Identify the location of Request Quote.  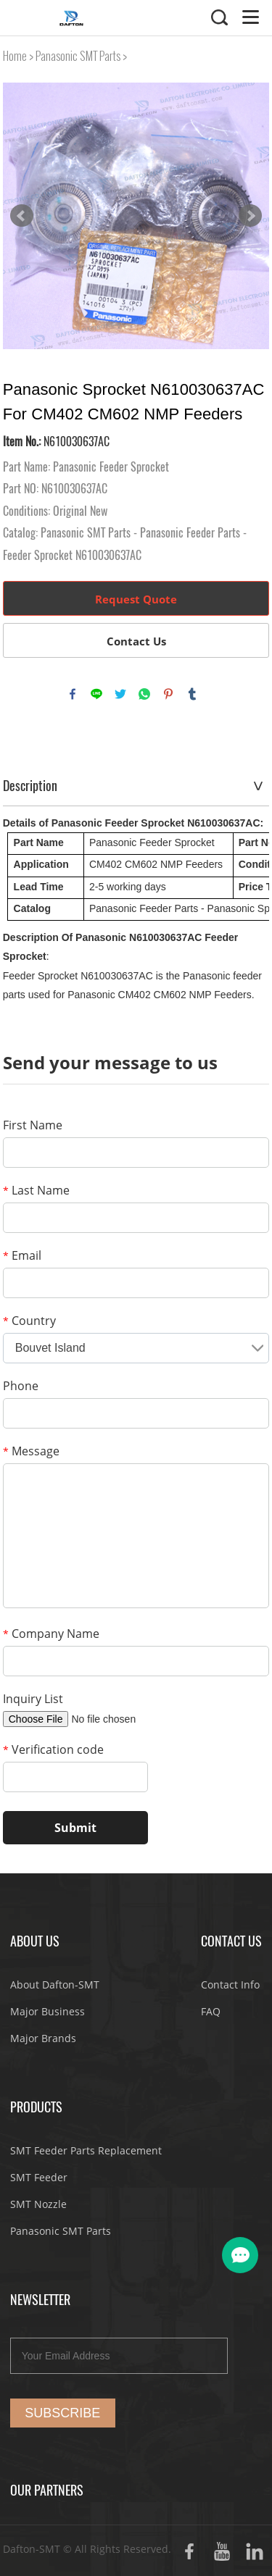
(136, 599).